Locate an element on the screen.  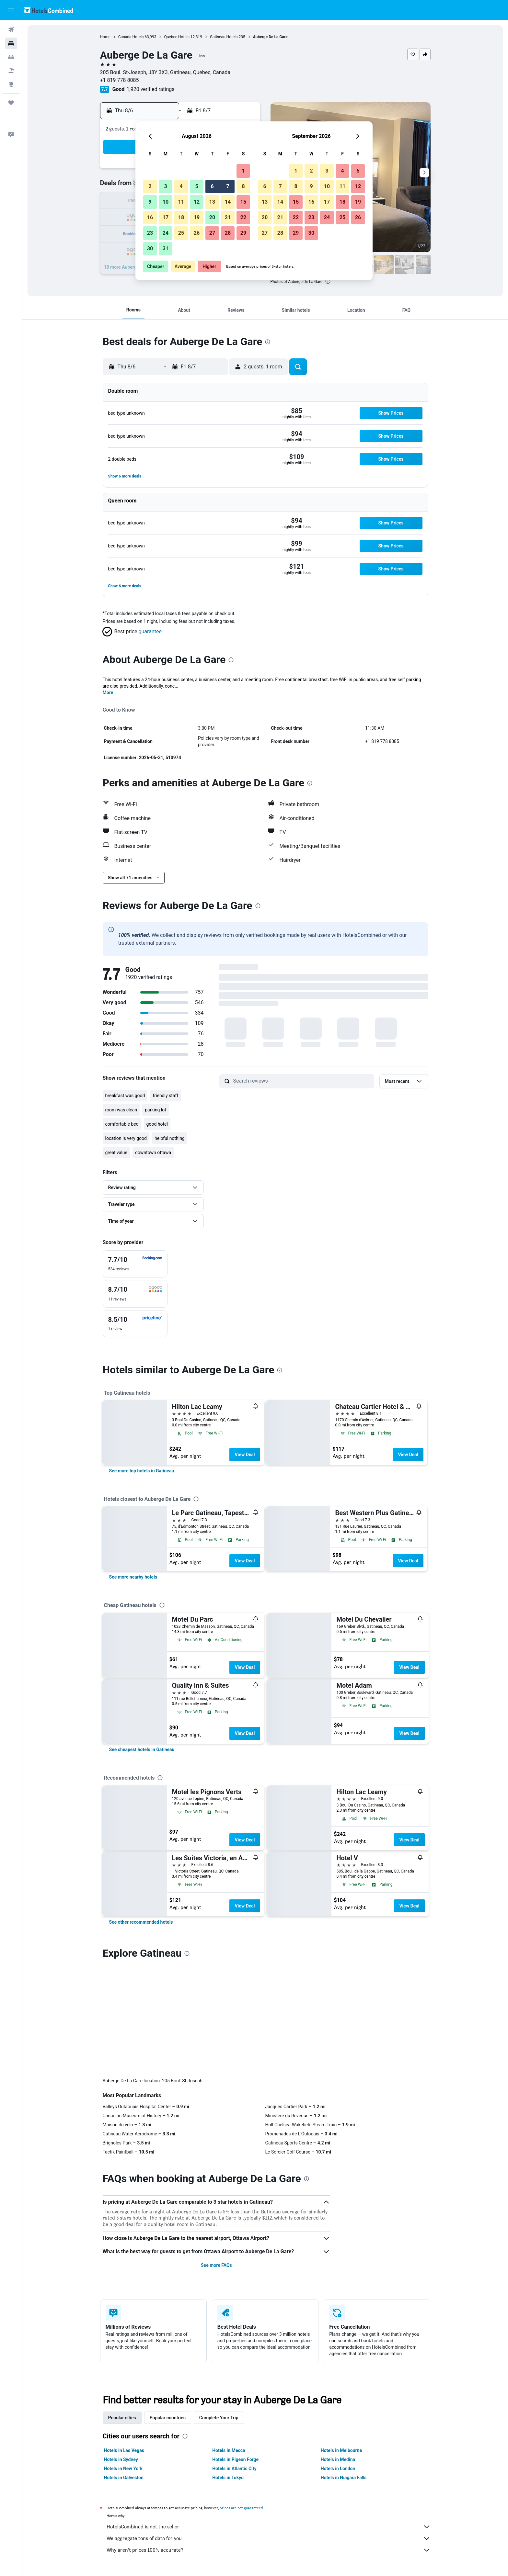
Complete Your Trip [tab] is located at coordinates (218, 2310).